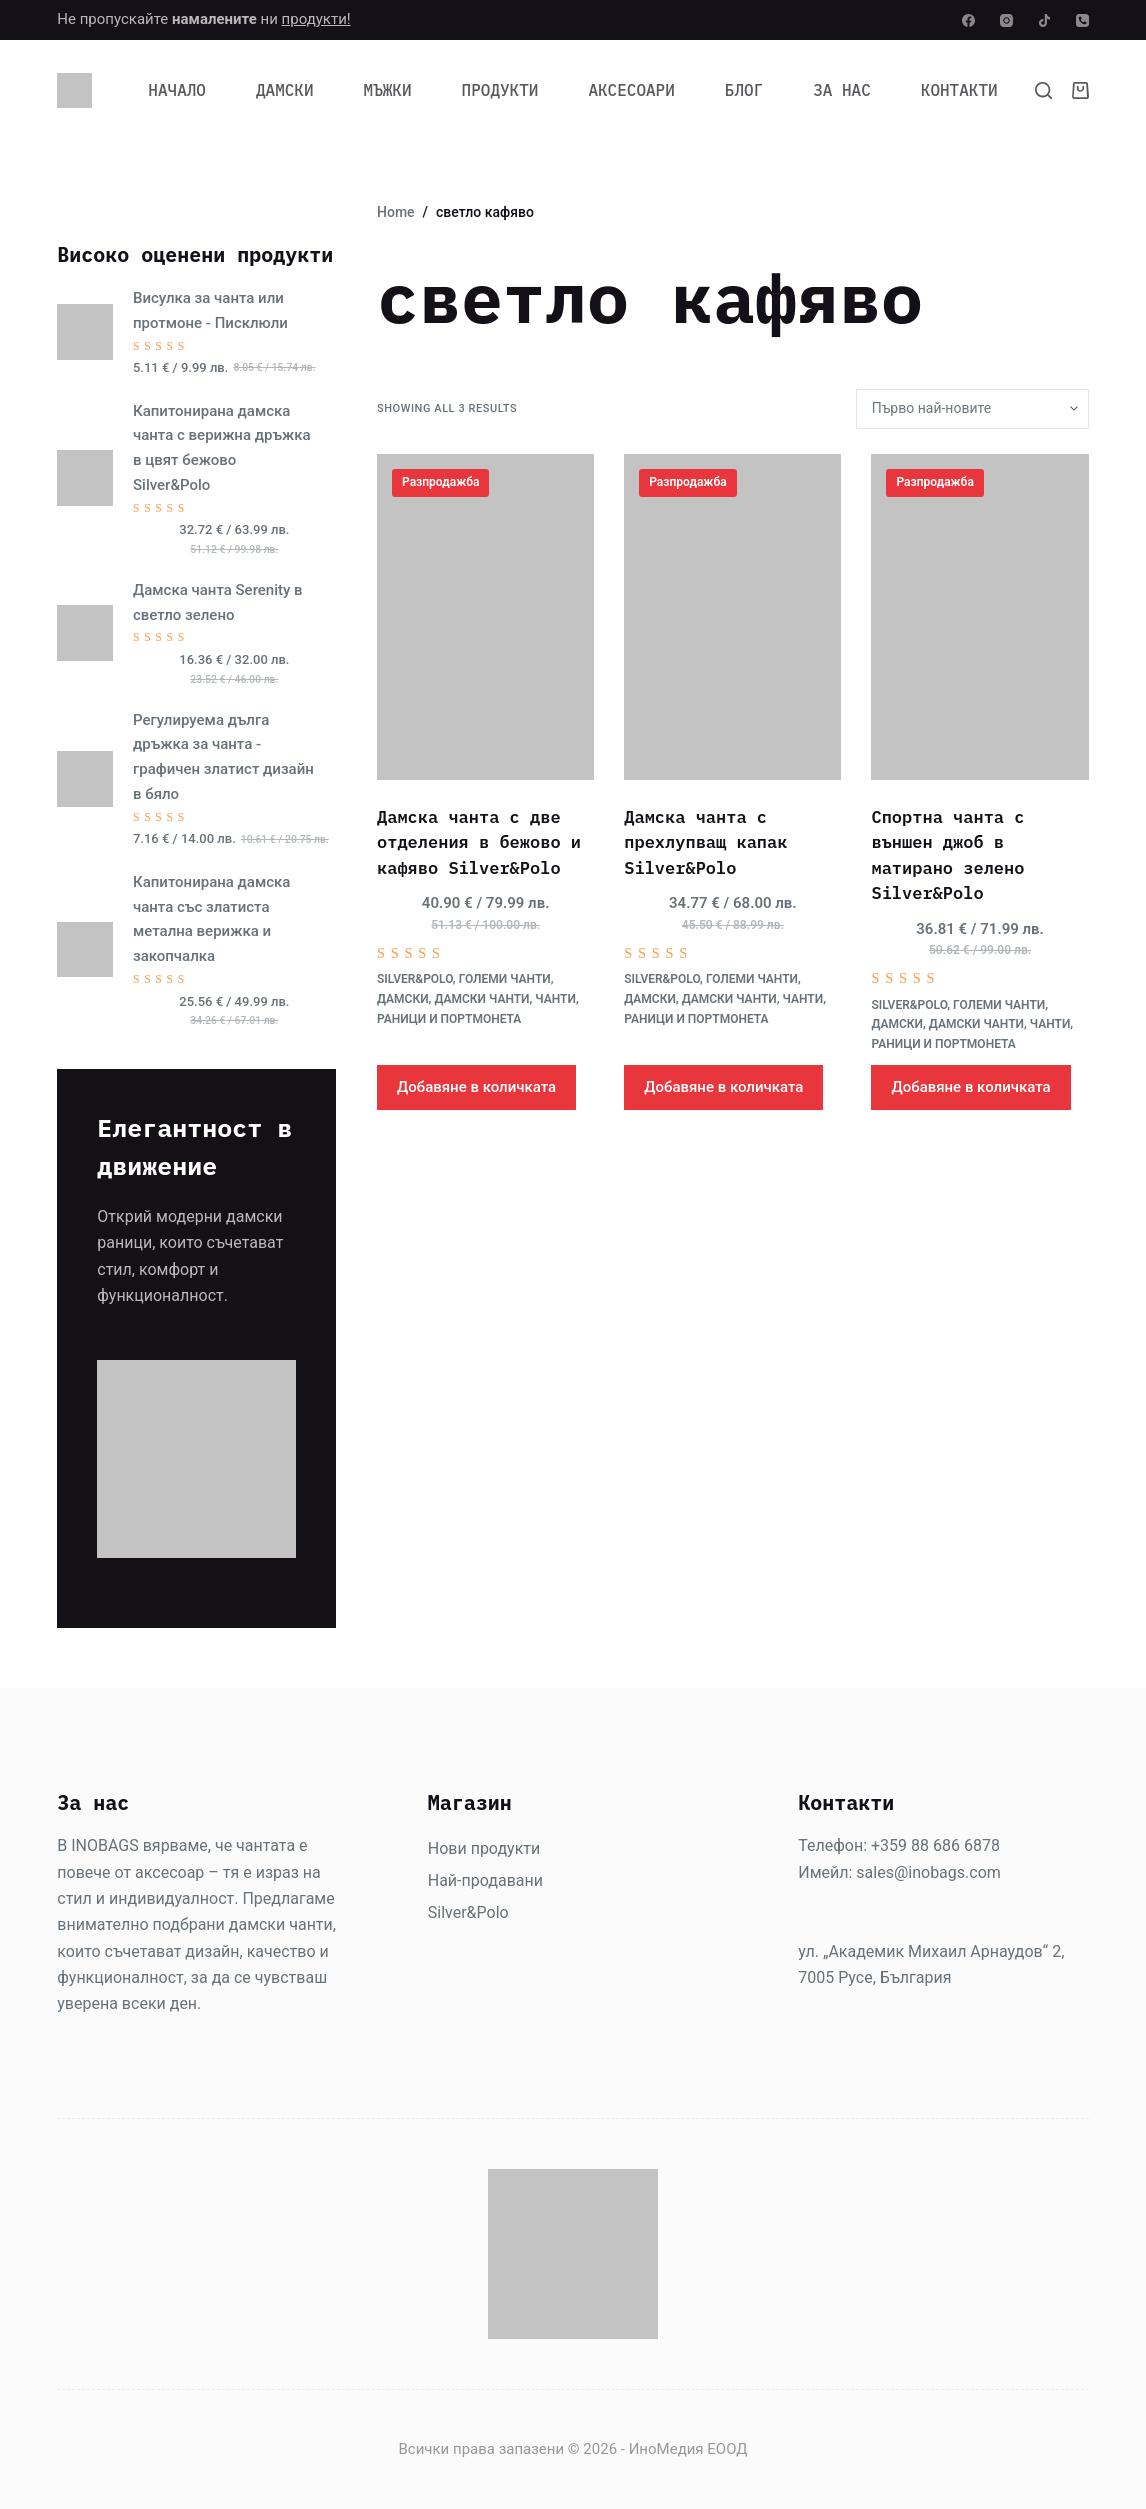 The height and width of the screenshot is (2509, 1146). What do you see at coordinates (177, 90) in the screenshot?
I see `Начало` at bounding box center [177, 90].